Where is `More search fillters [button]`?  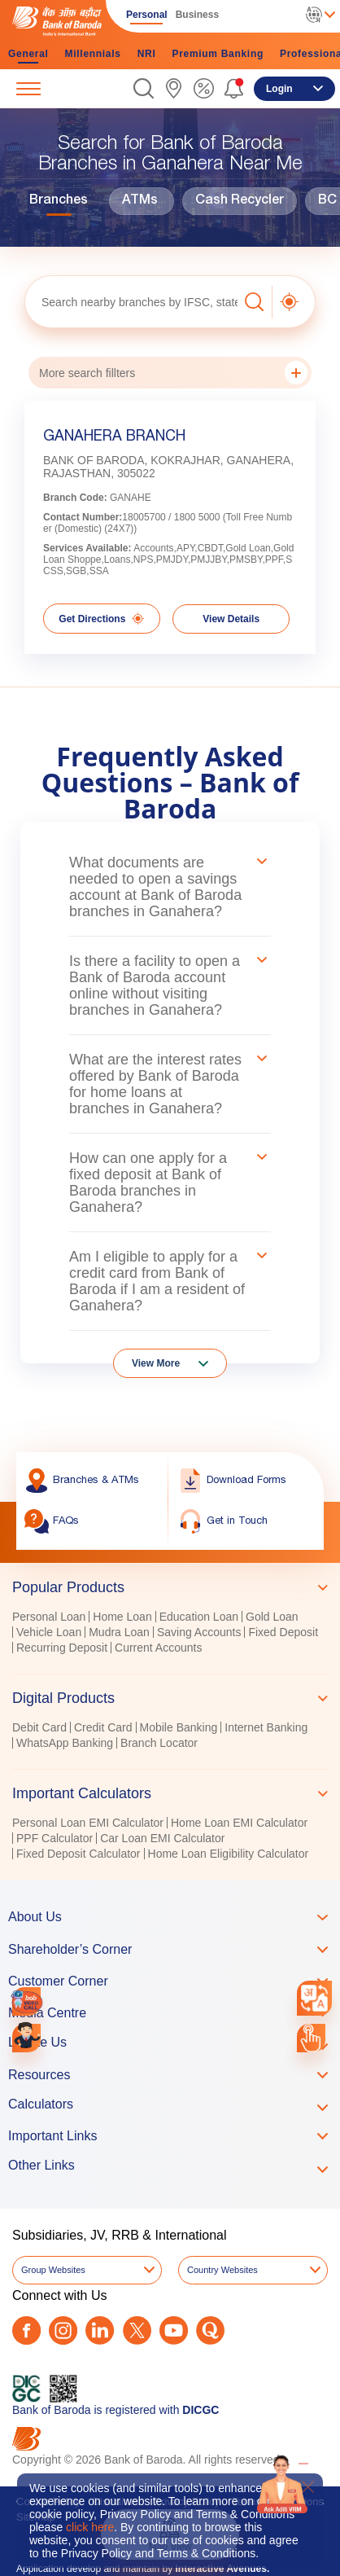
More search fillters [button] is located at coordinates (173, 372).